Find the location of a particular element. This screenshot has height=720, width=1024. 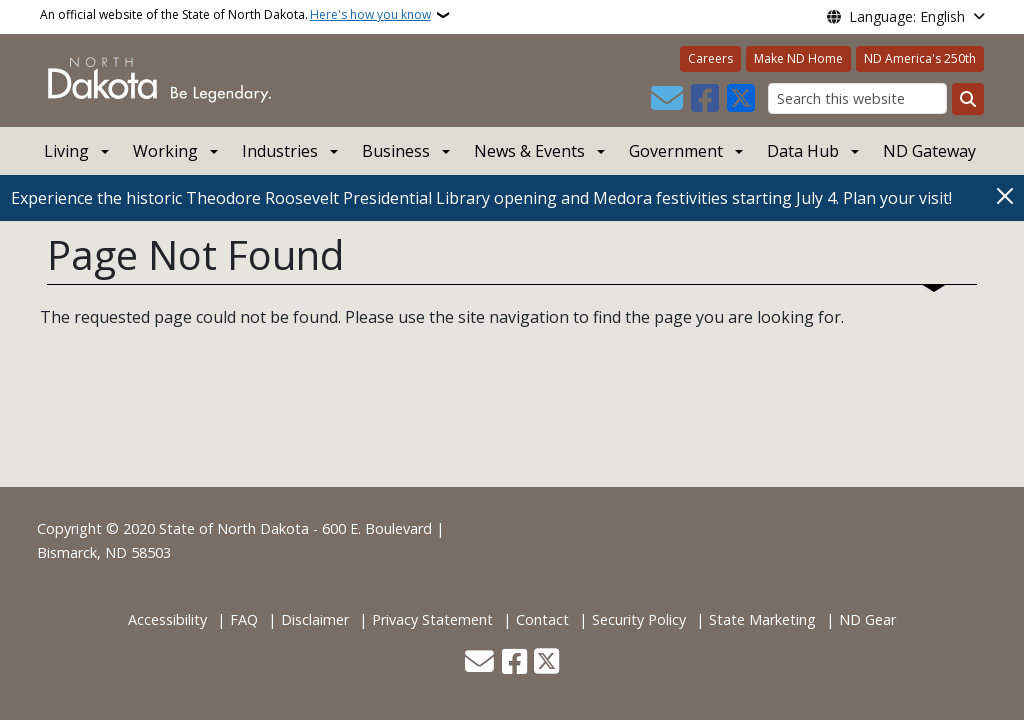

Privacy Statement is located at coordinates (432, 619).